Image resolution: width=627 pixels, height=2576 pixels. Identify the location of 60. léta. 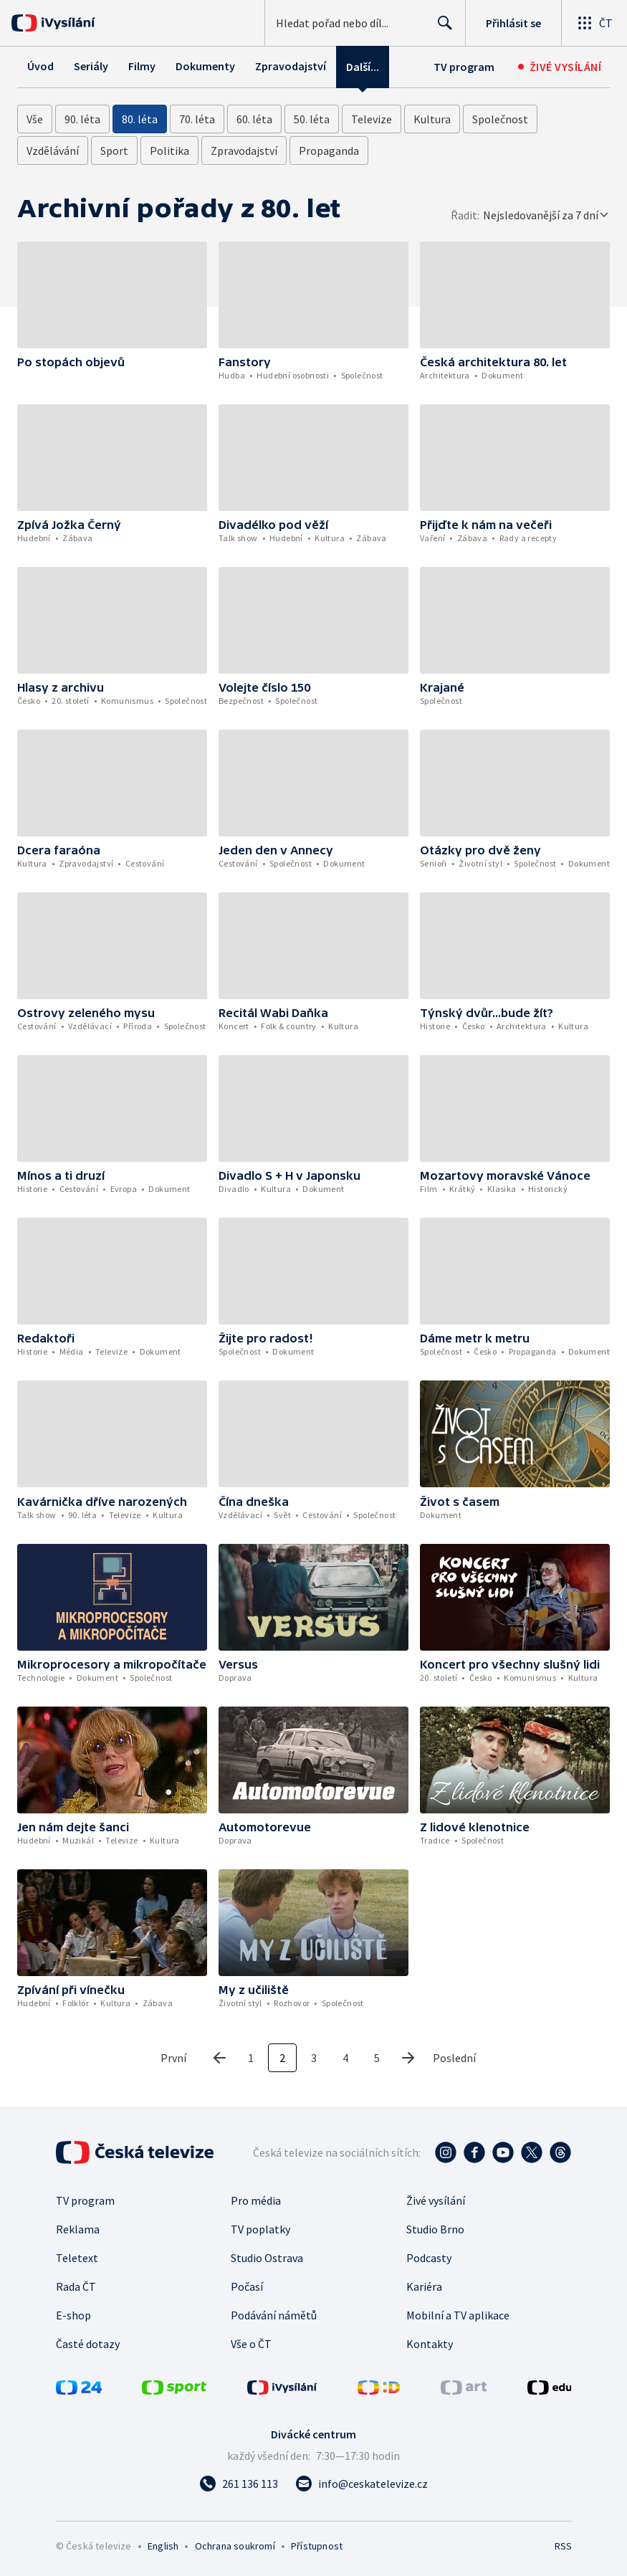
(254, 119).